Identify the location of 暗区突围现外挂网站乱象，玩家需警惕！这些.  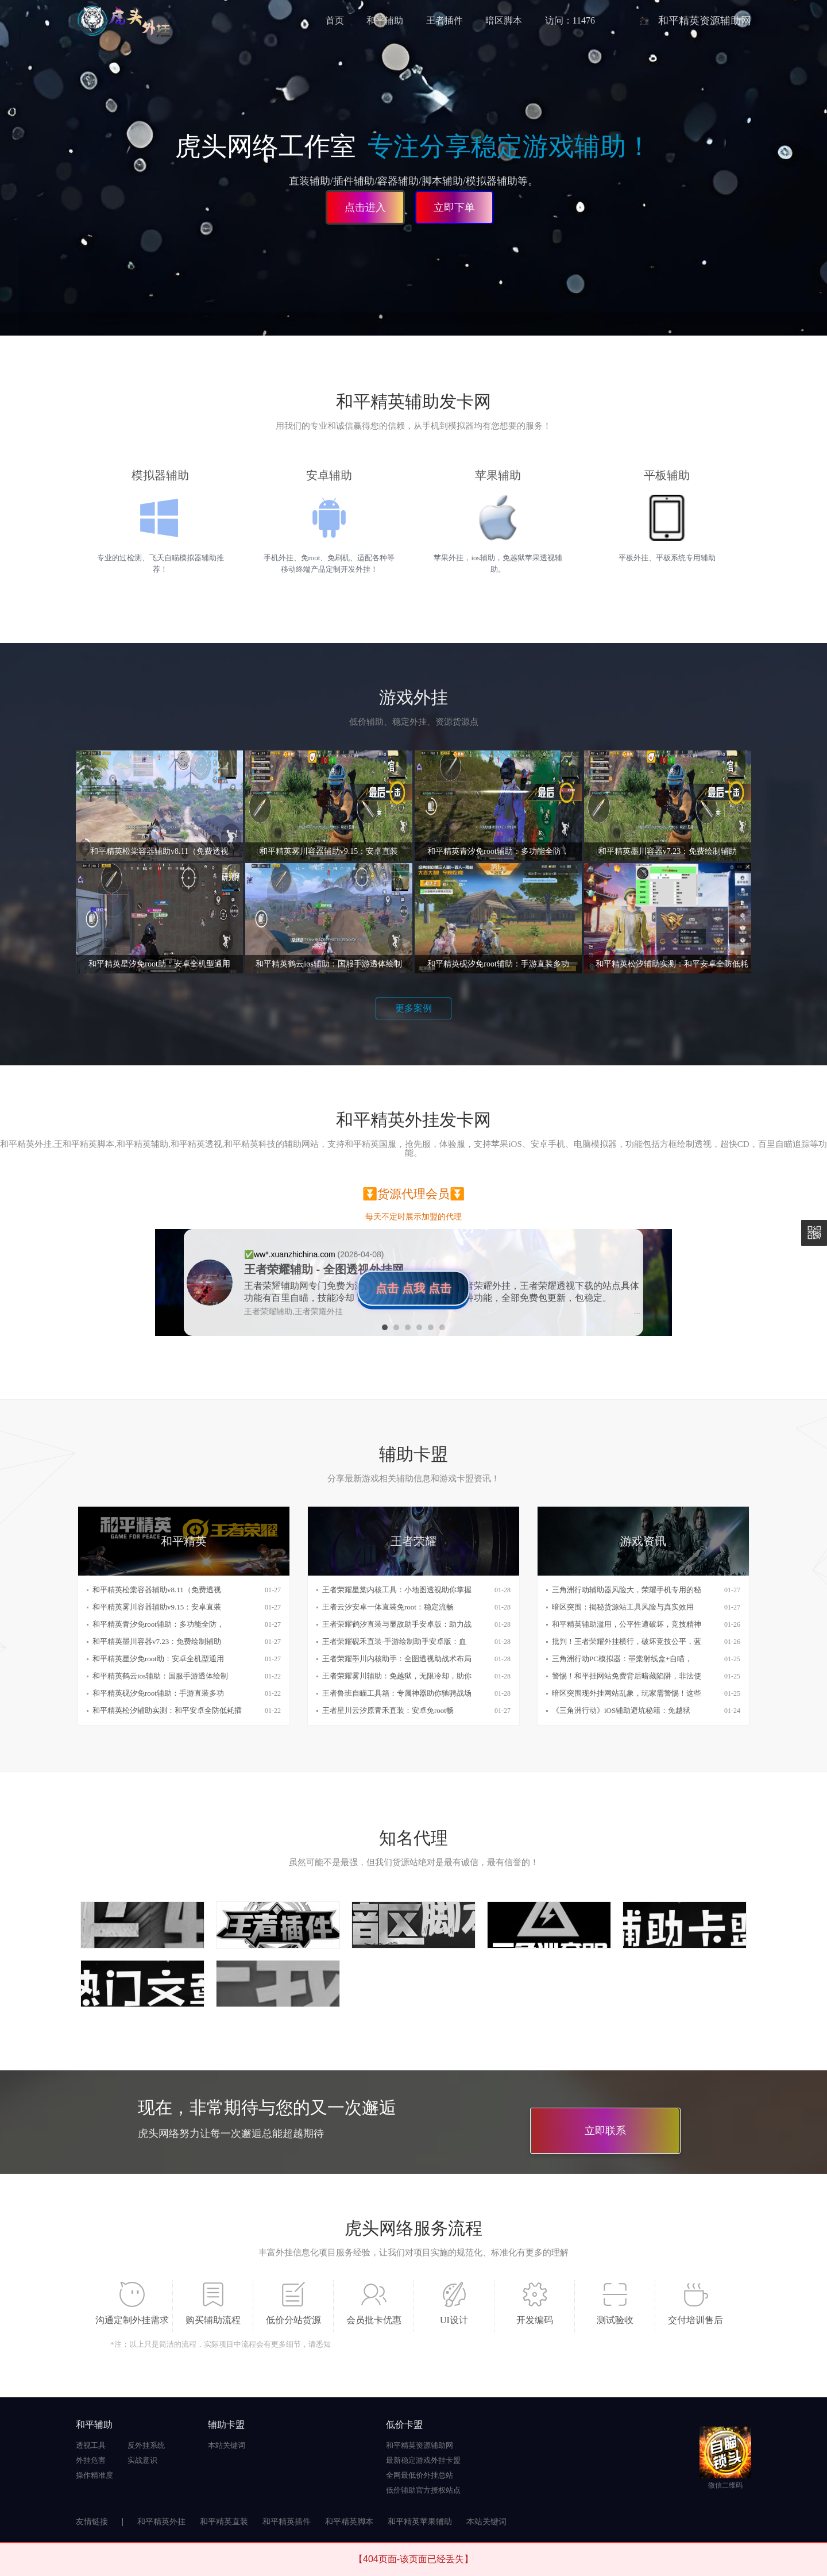
(626, 1693).